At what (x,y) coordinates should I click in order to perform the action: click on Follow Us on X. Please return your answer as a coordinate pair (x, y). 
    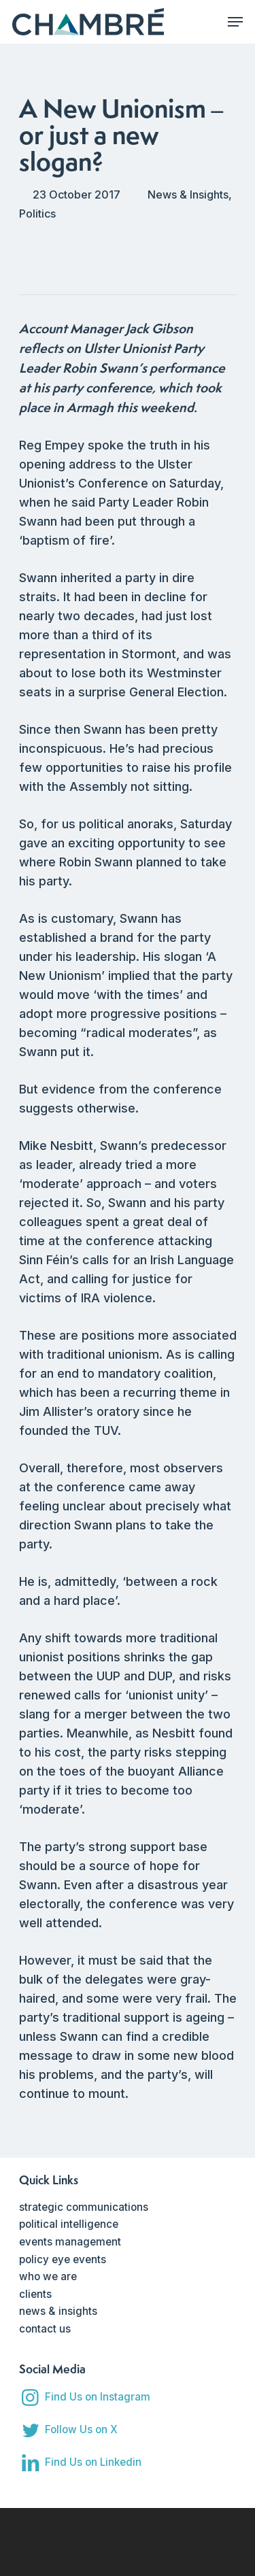
    Looking at the image, I should click on (81, 2429).